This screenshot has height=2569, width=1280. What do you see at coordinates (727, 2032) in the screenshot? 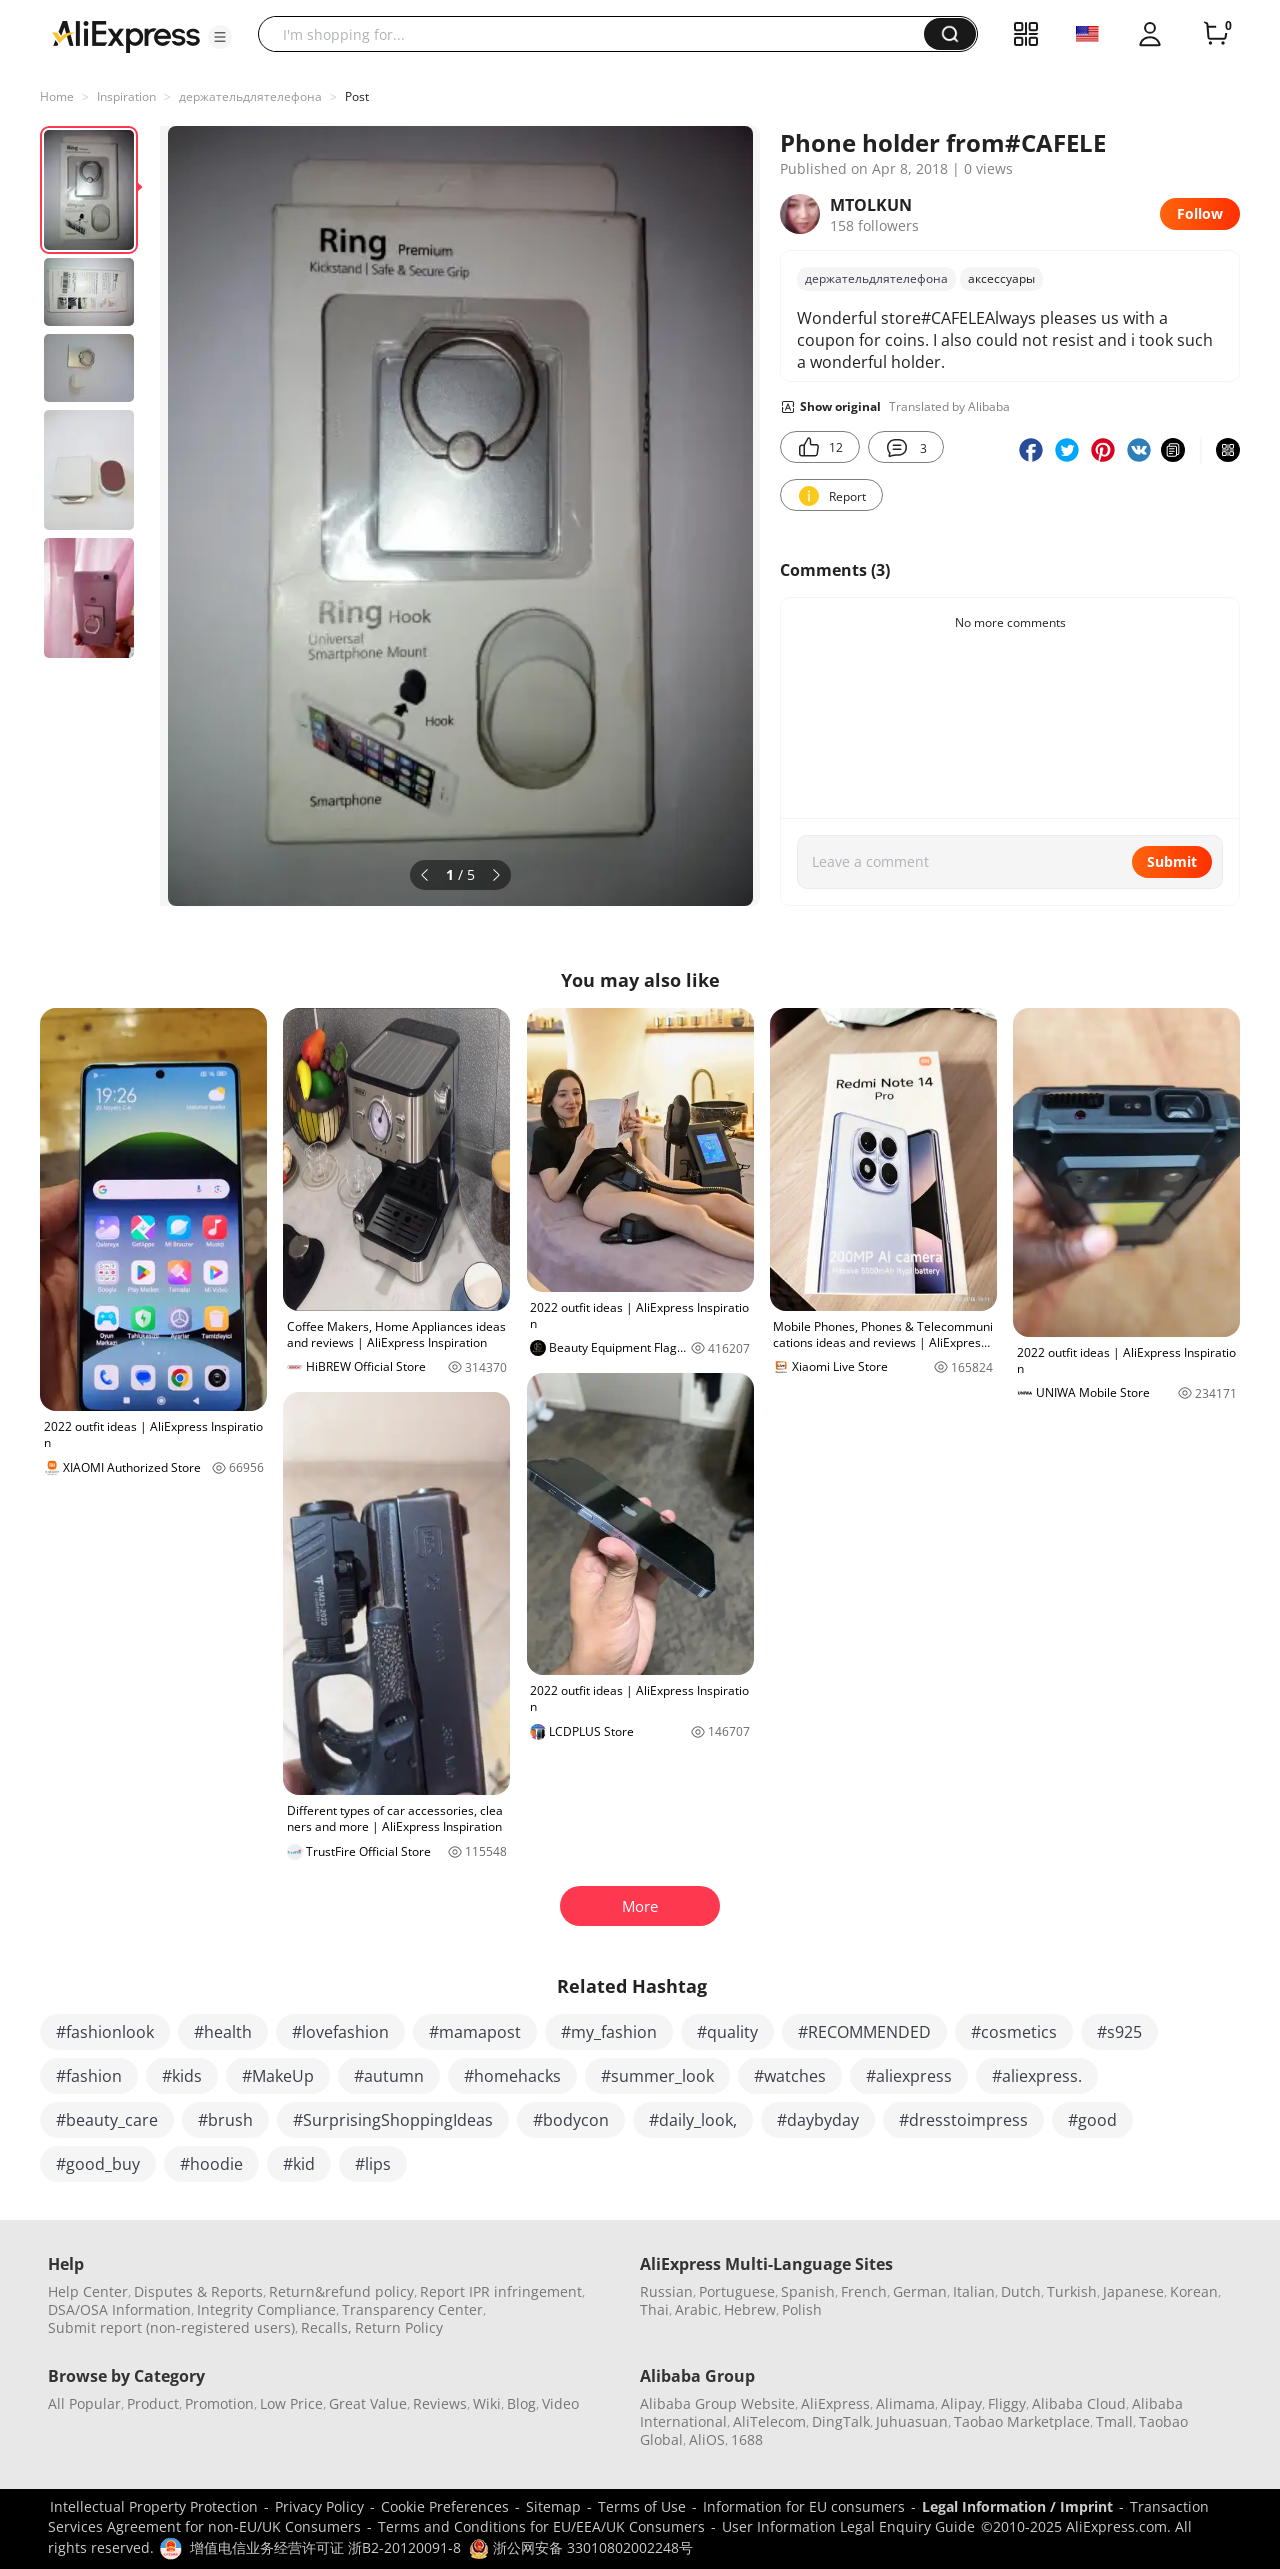
I see `#quality` at bounding box center [727, 2032].